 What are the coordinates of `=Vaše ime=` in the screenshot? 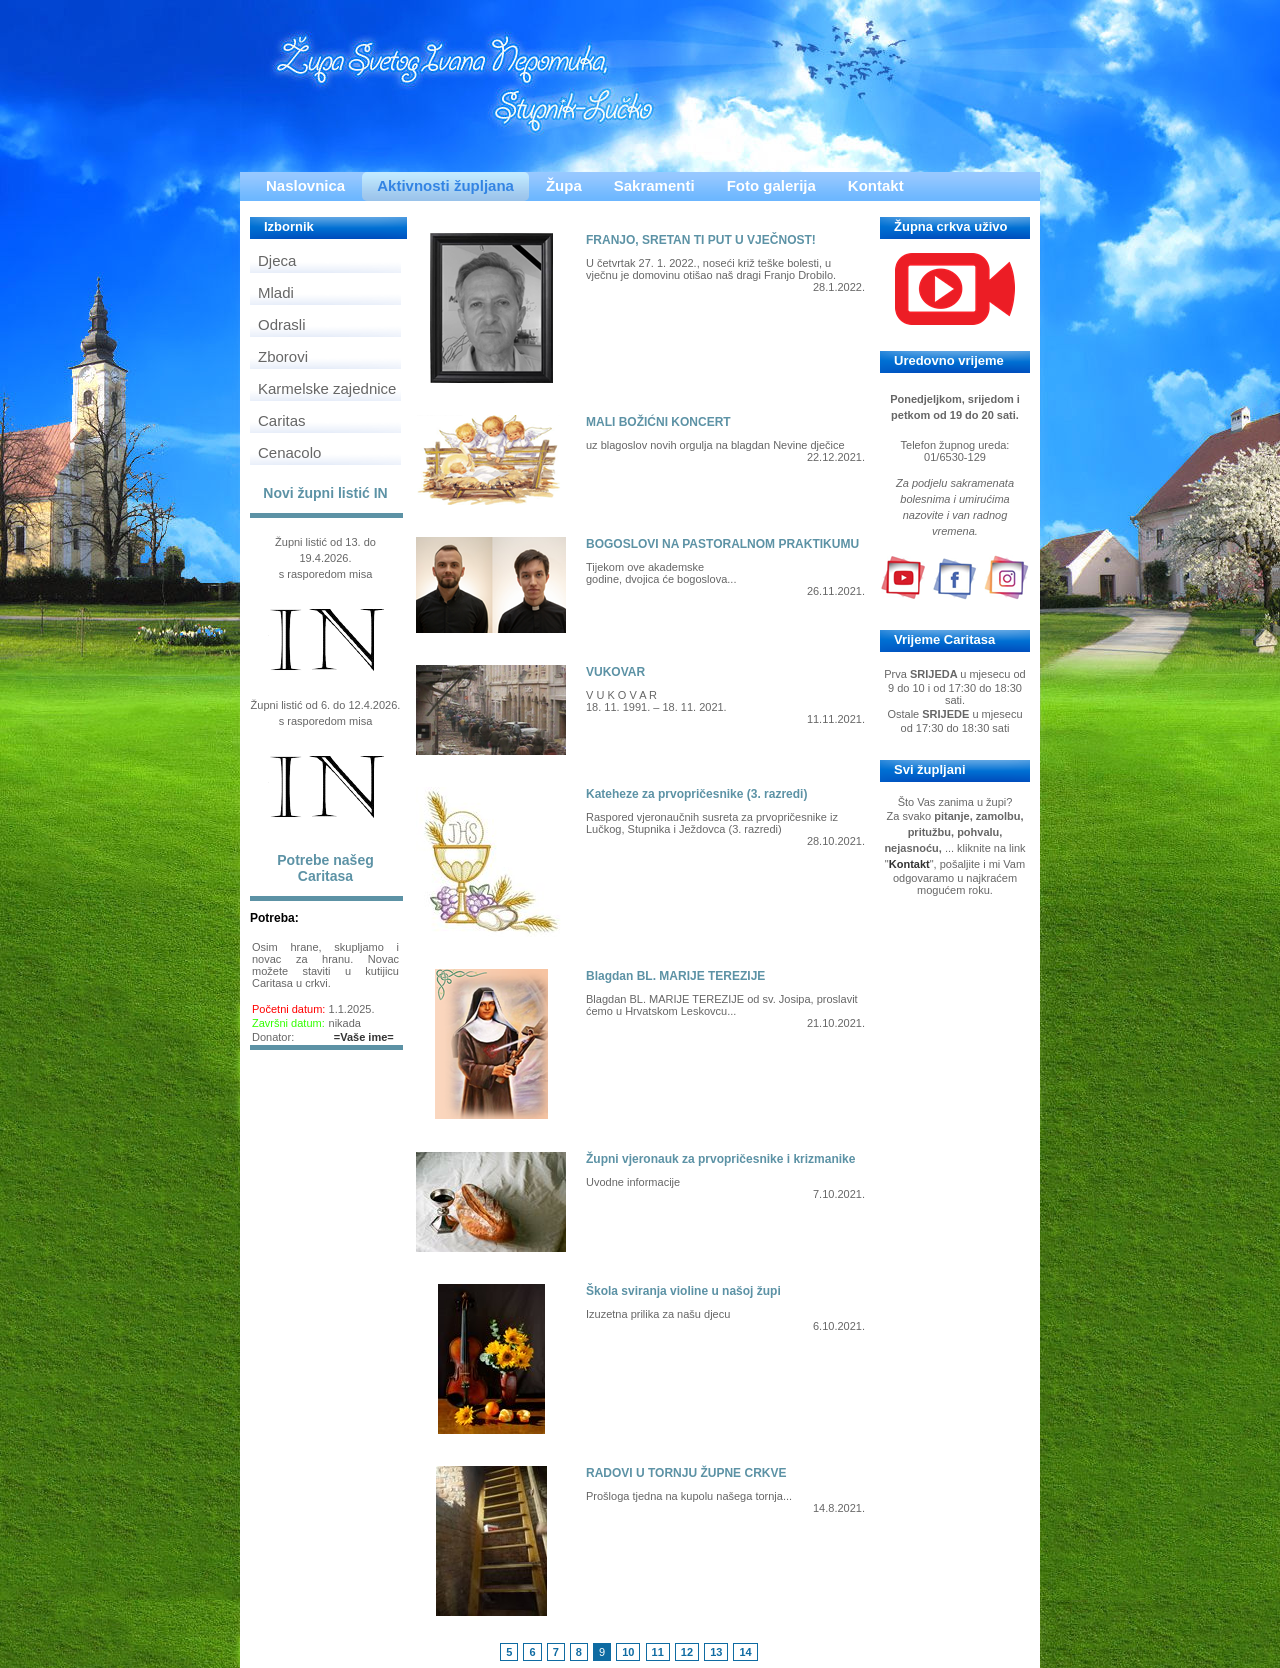 It's located at (364, 1037).